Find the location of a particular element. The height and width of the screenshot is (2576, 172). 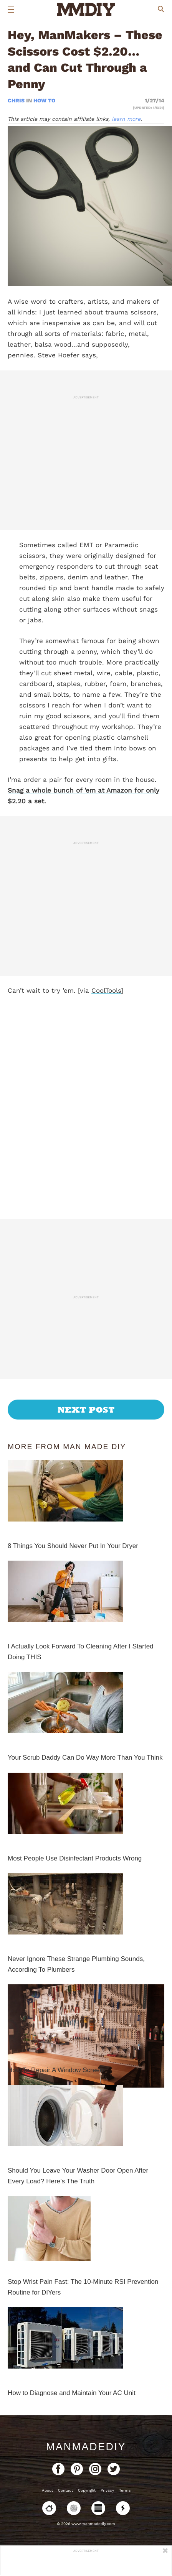

Terms is located at coordinates (125, 2490).